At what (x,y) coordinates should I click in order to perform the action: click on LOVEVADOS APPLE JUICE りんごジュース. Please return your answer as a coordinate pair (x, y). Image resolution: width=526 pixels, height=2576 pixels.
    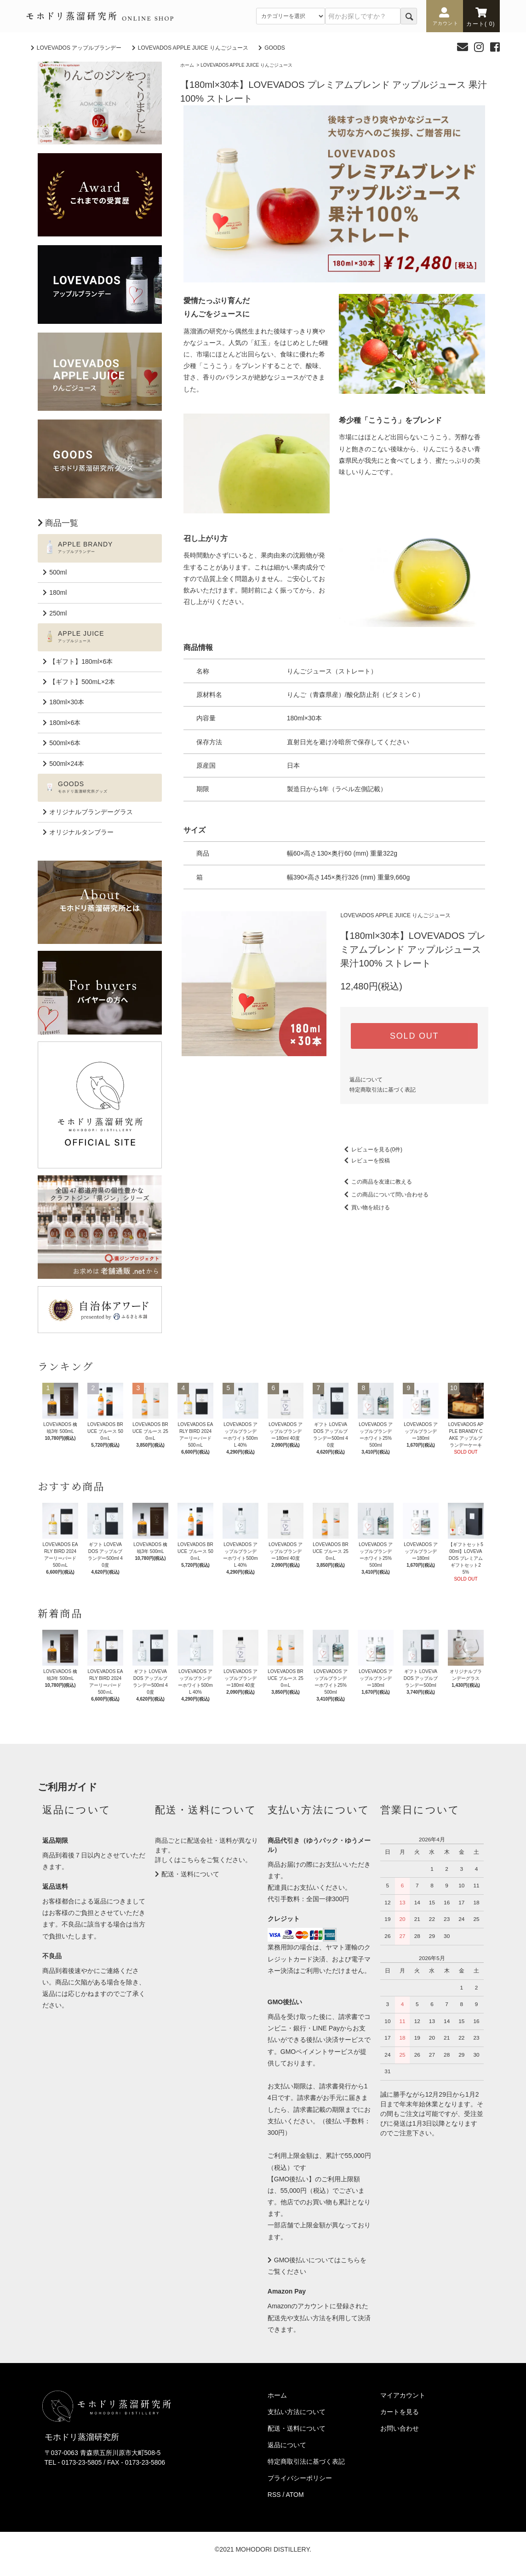
    Looking at the image, I should click on (193, 48).